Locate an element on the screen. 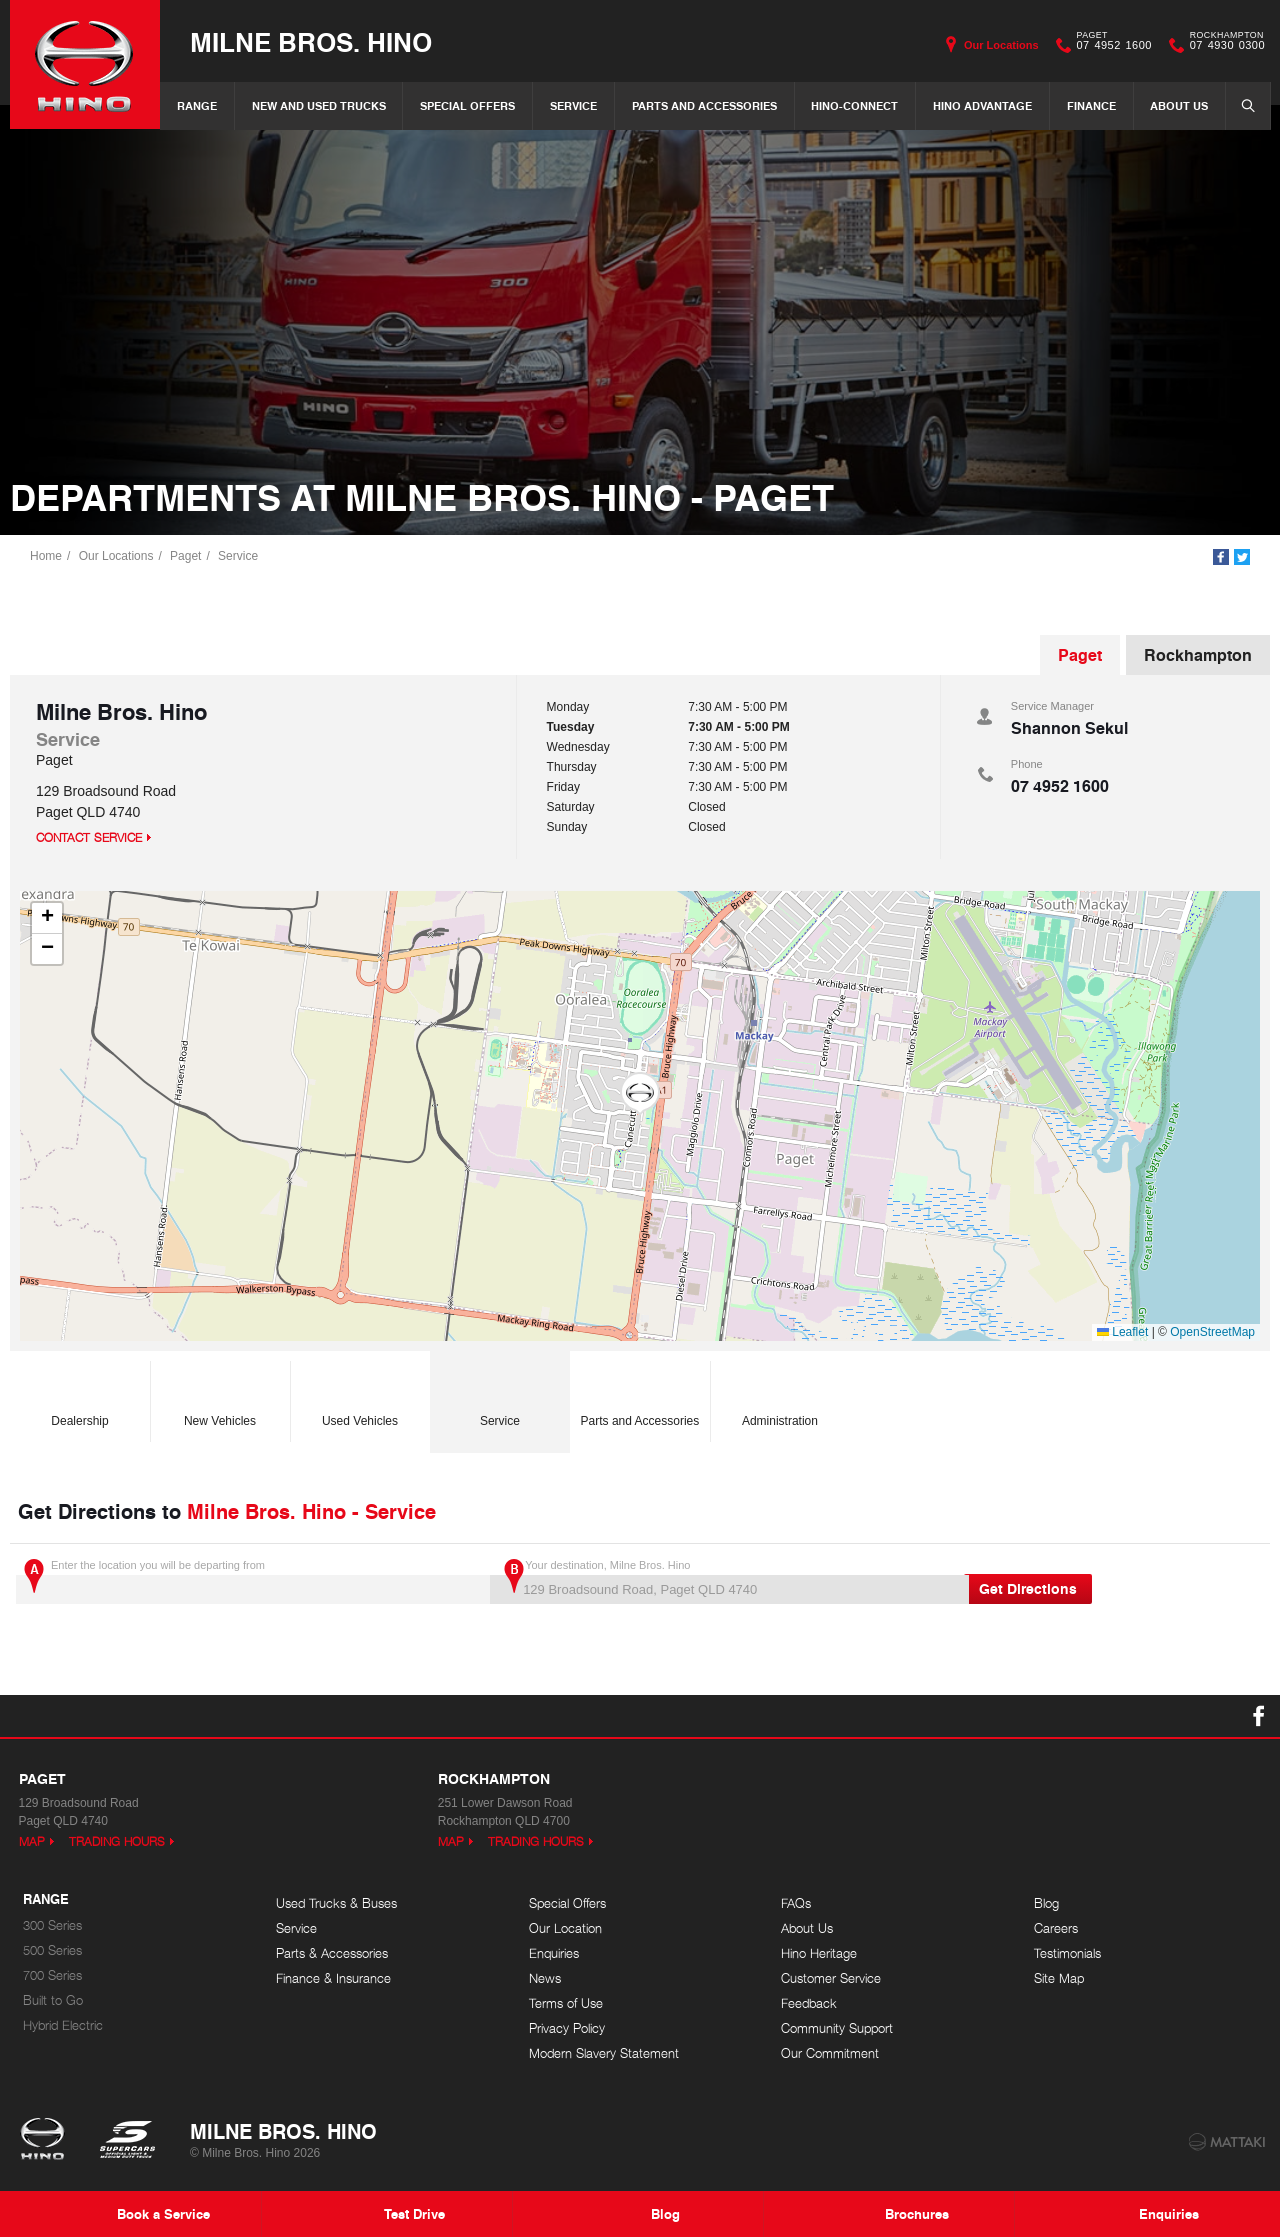  Terms of Use is located at coordinates (566, 2003).